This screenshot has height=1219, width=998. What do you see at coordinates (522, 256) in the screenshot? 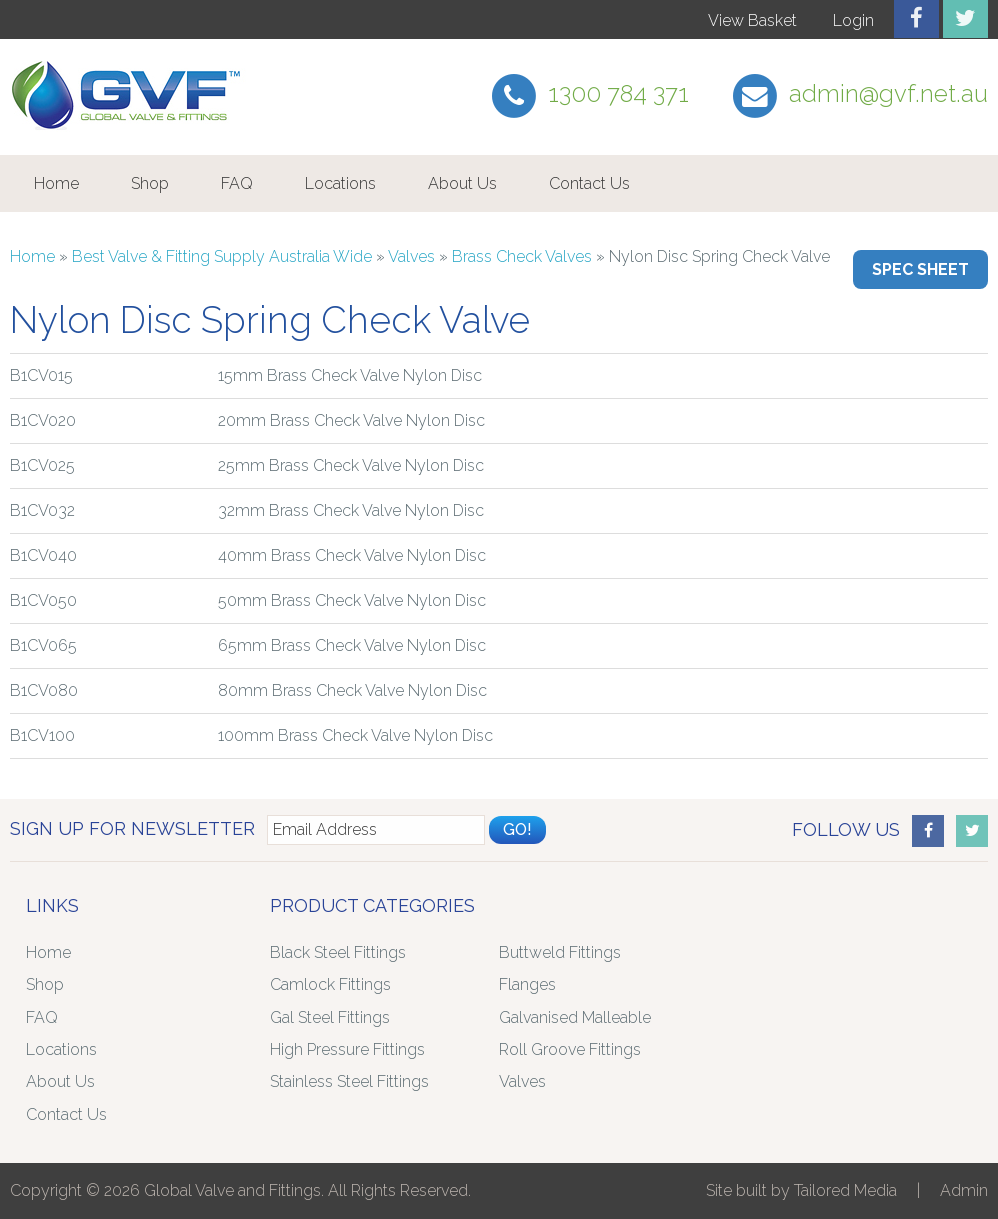
I see `Brass Check Valves` at bounding box center [522, 256].